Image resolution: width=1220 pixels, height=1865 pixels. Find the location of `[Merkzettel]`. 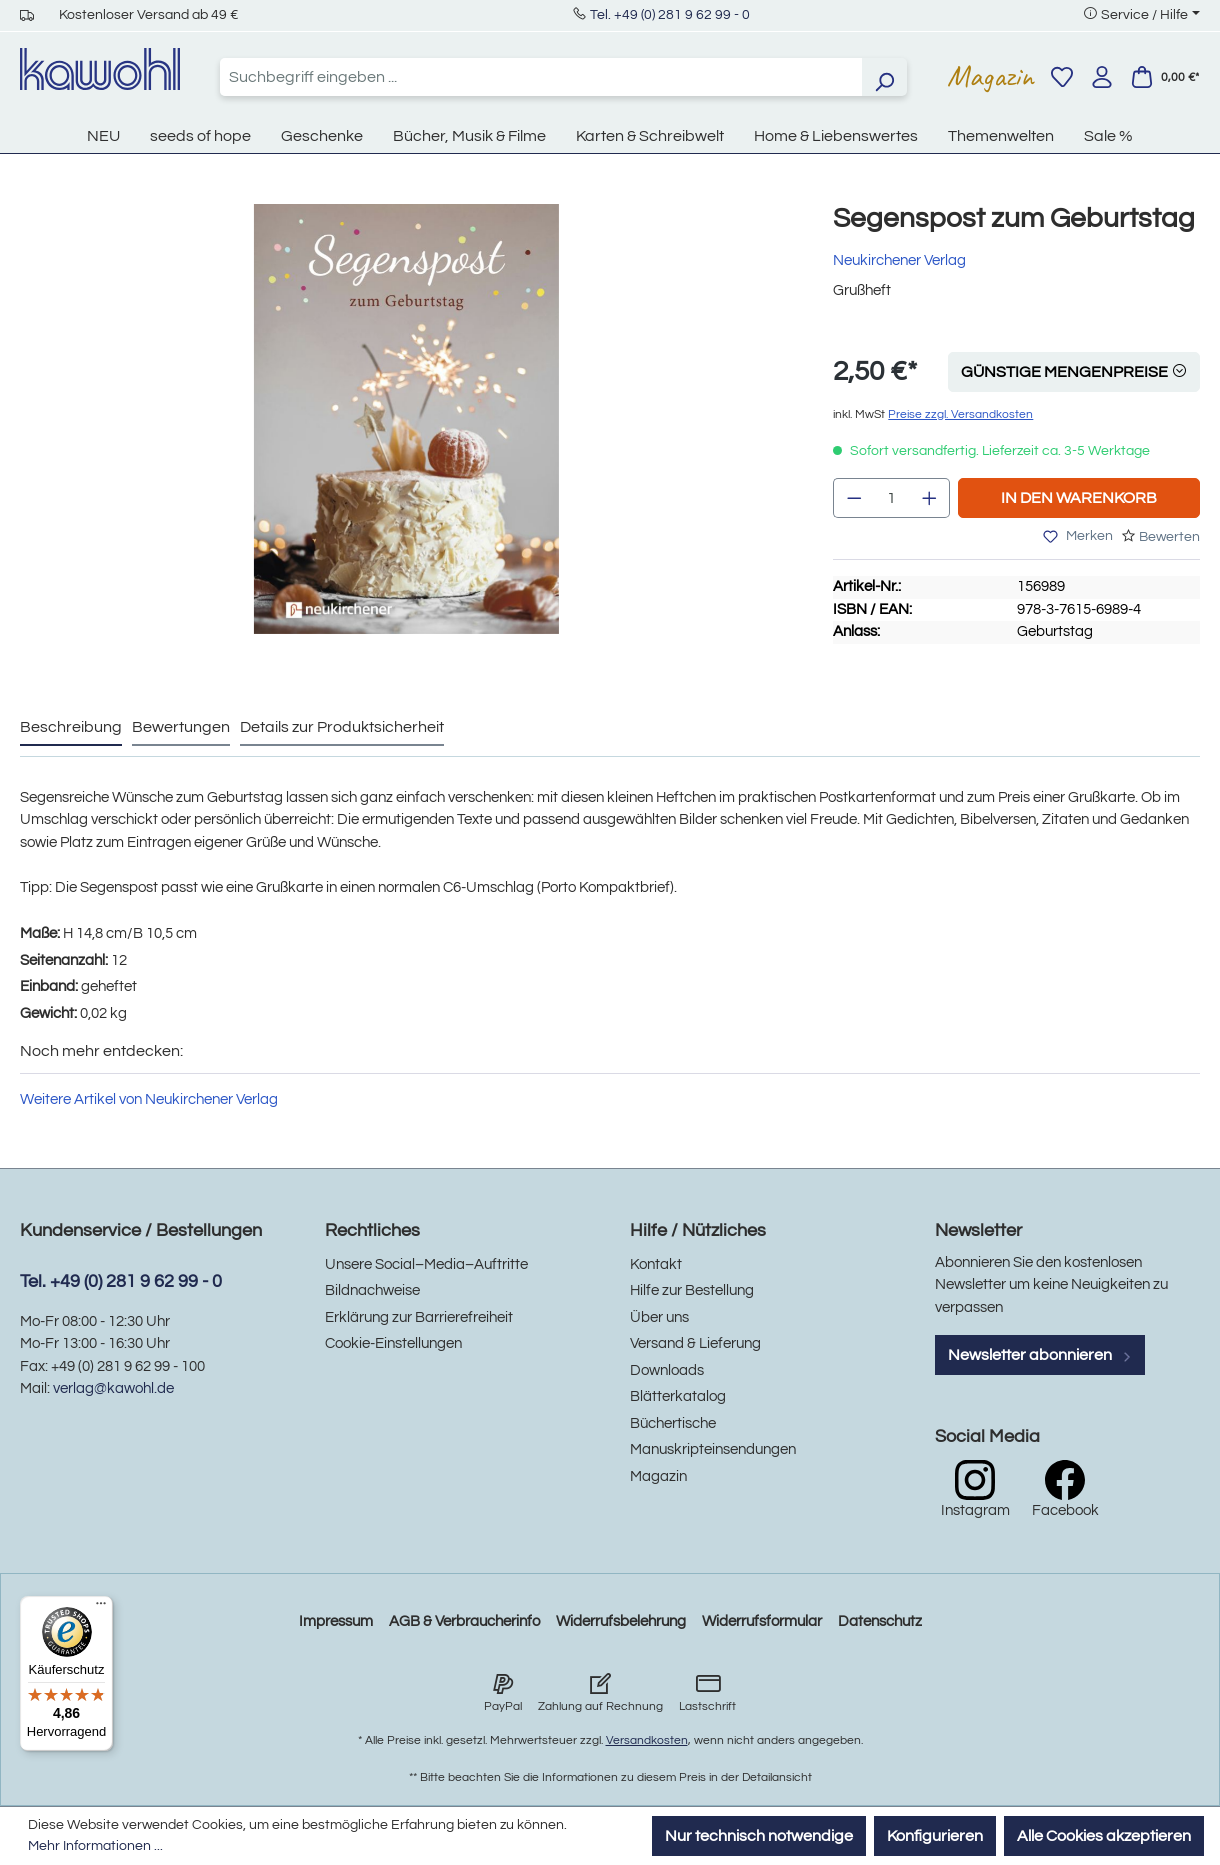

[Merkzettel] is located at coordinates (1062, 77).